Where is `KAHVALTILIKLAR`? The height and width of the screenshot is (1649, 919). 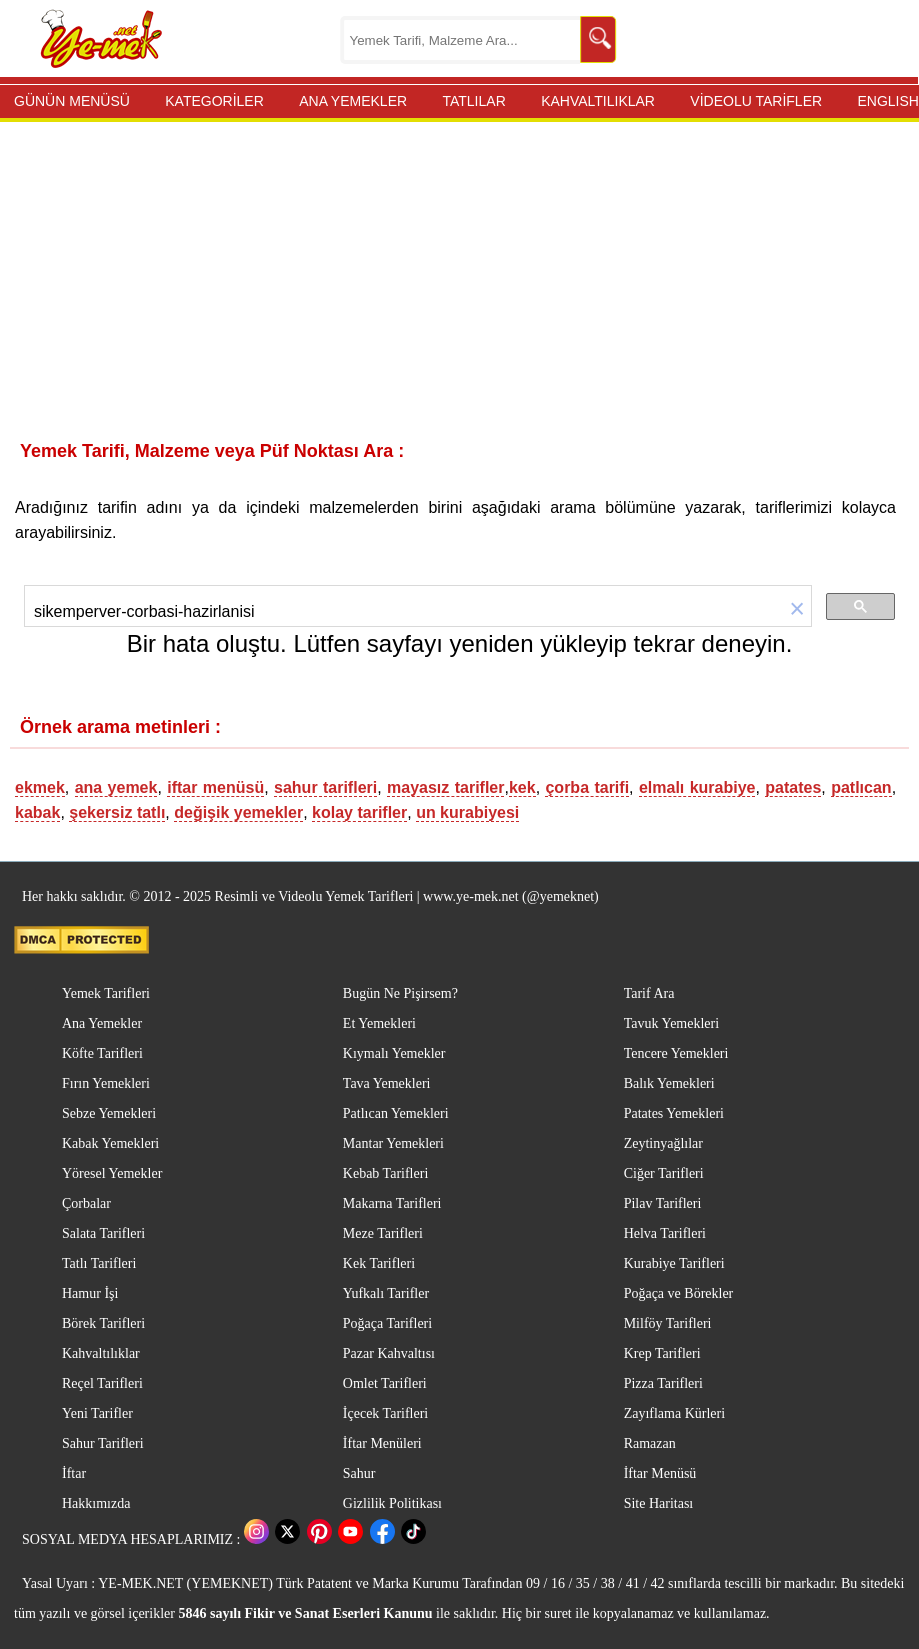
KAHVALTILIKLAR is located at coordinates (598, 101).